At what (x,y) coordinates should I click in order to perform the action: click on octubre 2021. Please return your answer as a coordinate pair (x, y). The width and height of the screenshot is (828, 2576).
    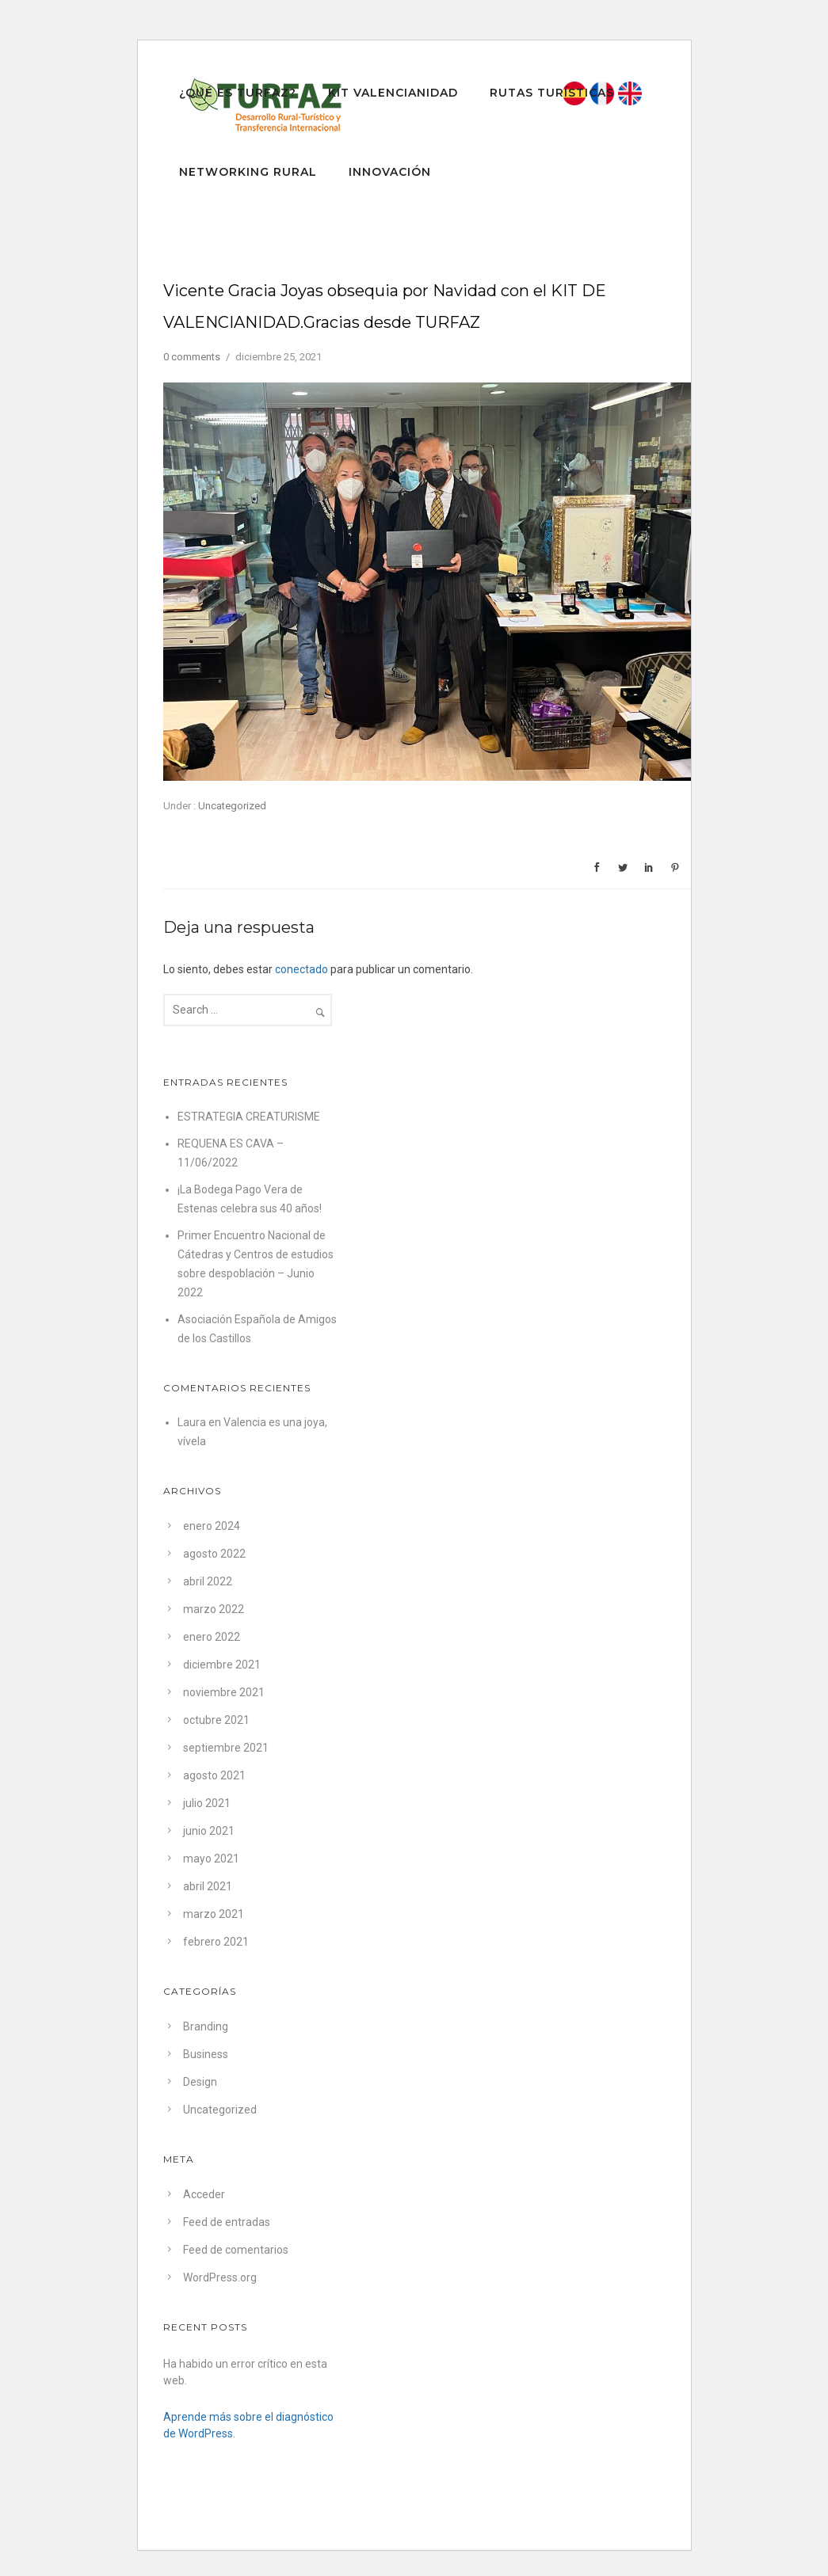
    Looking at the image, I should click on (216, 1720).